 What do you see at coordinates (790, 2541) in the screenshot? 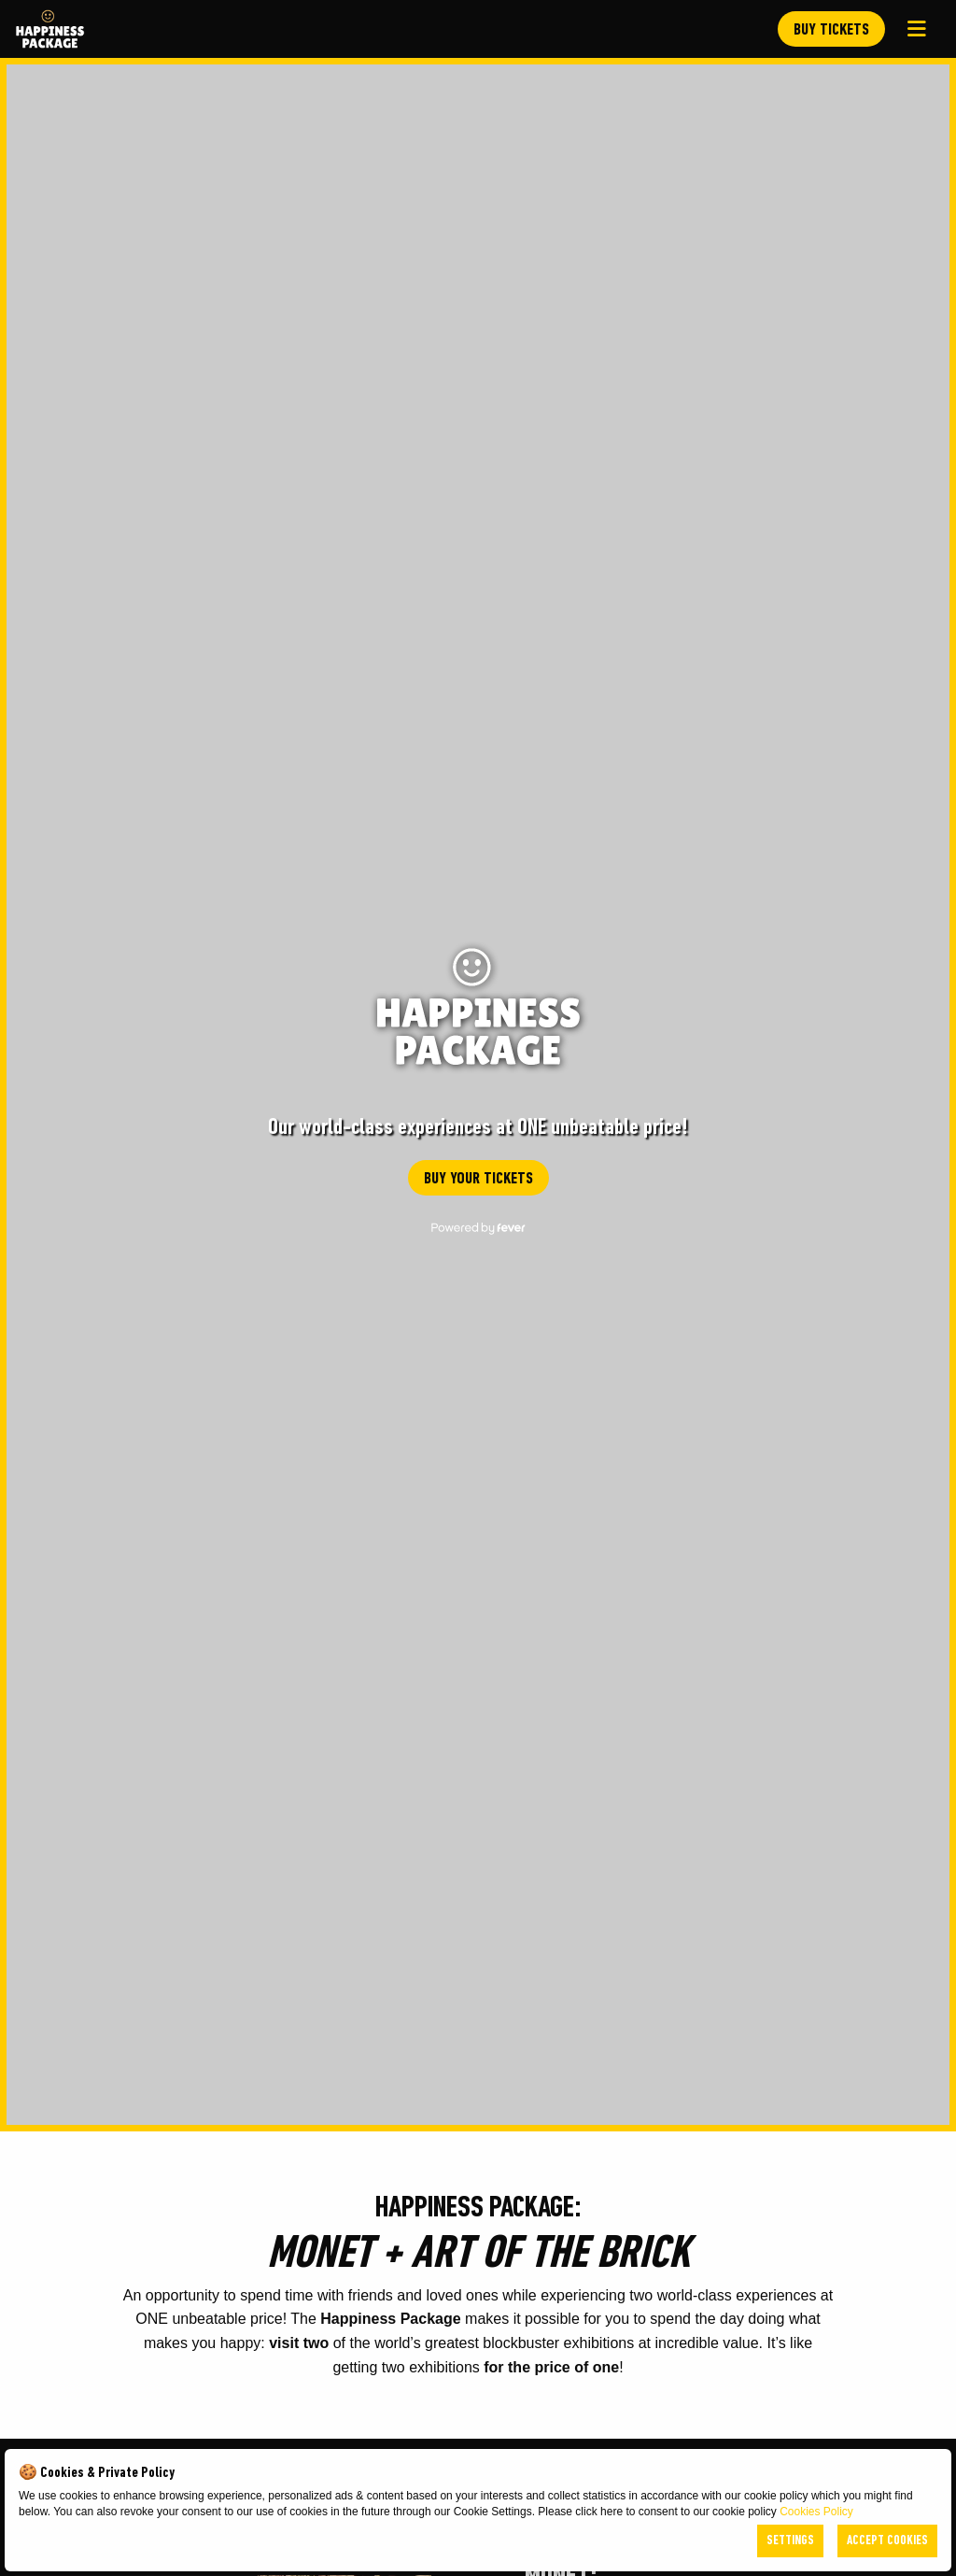
I see `Settings` at bounding box center [790, 2541].